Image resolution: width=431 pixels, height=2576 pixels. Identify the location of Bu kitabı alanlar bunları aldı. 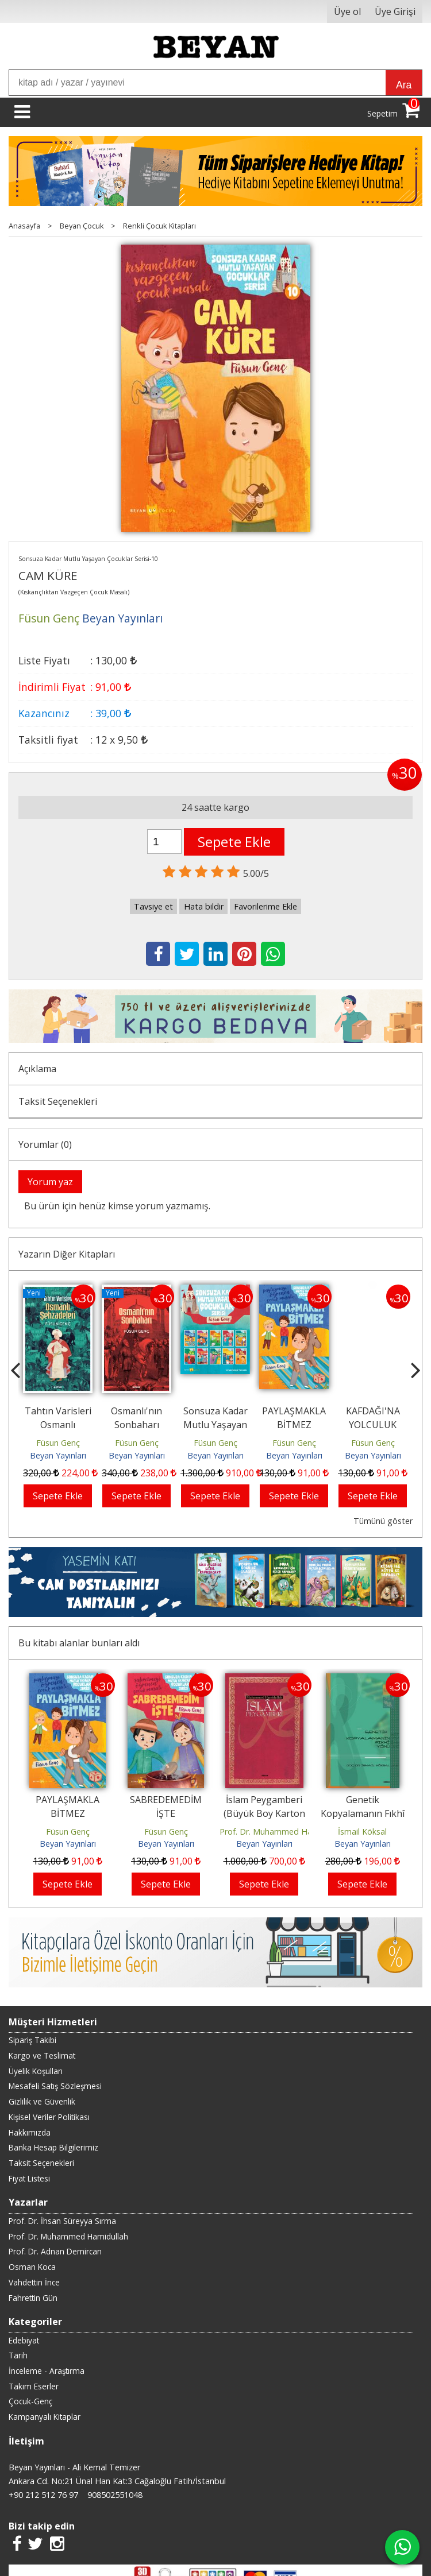
(79, 1643).